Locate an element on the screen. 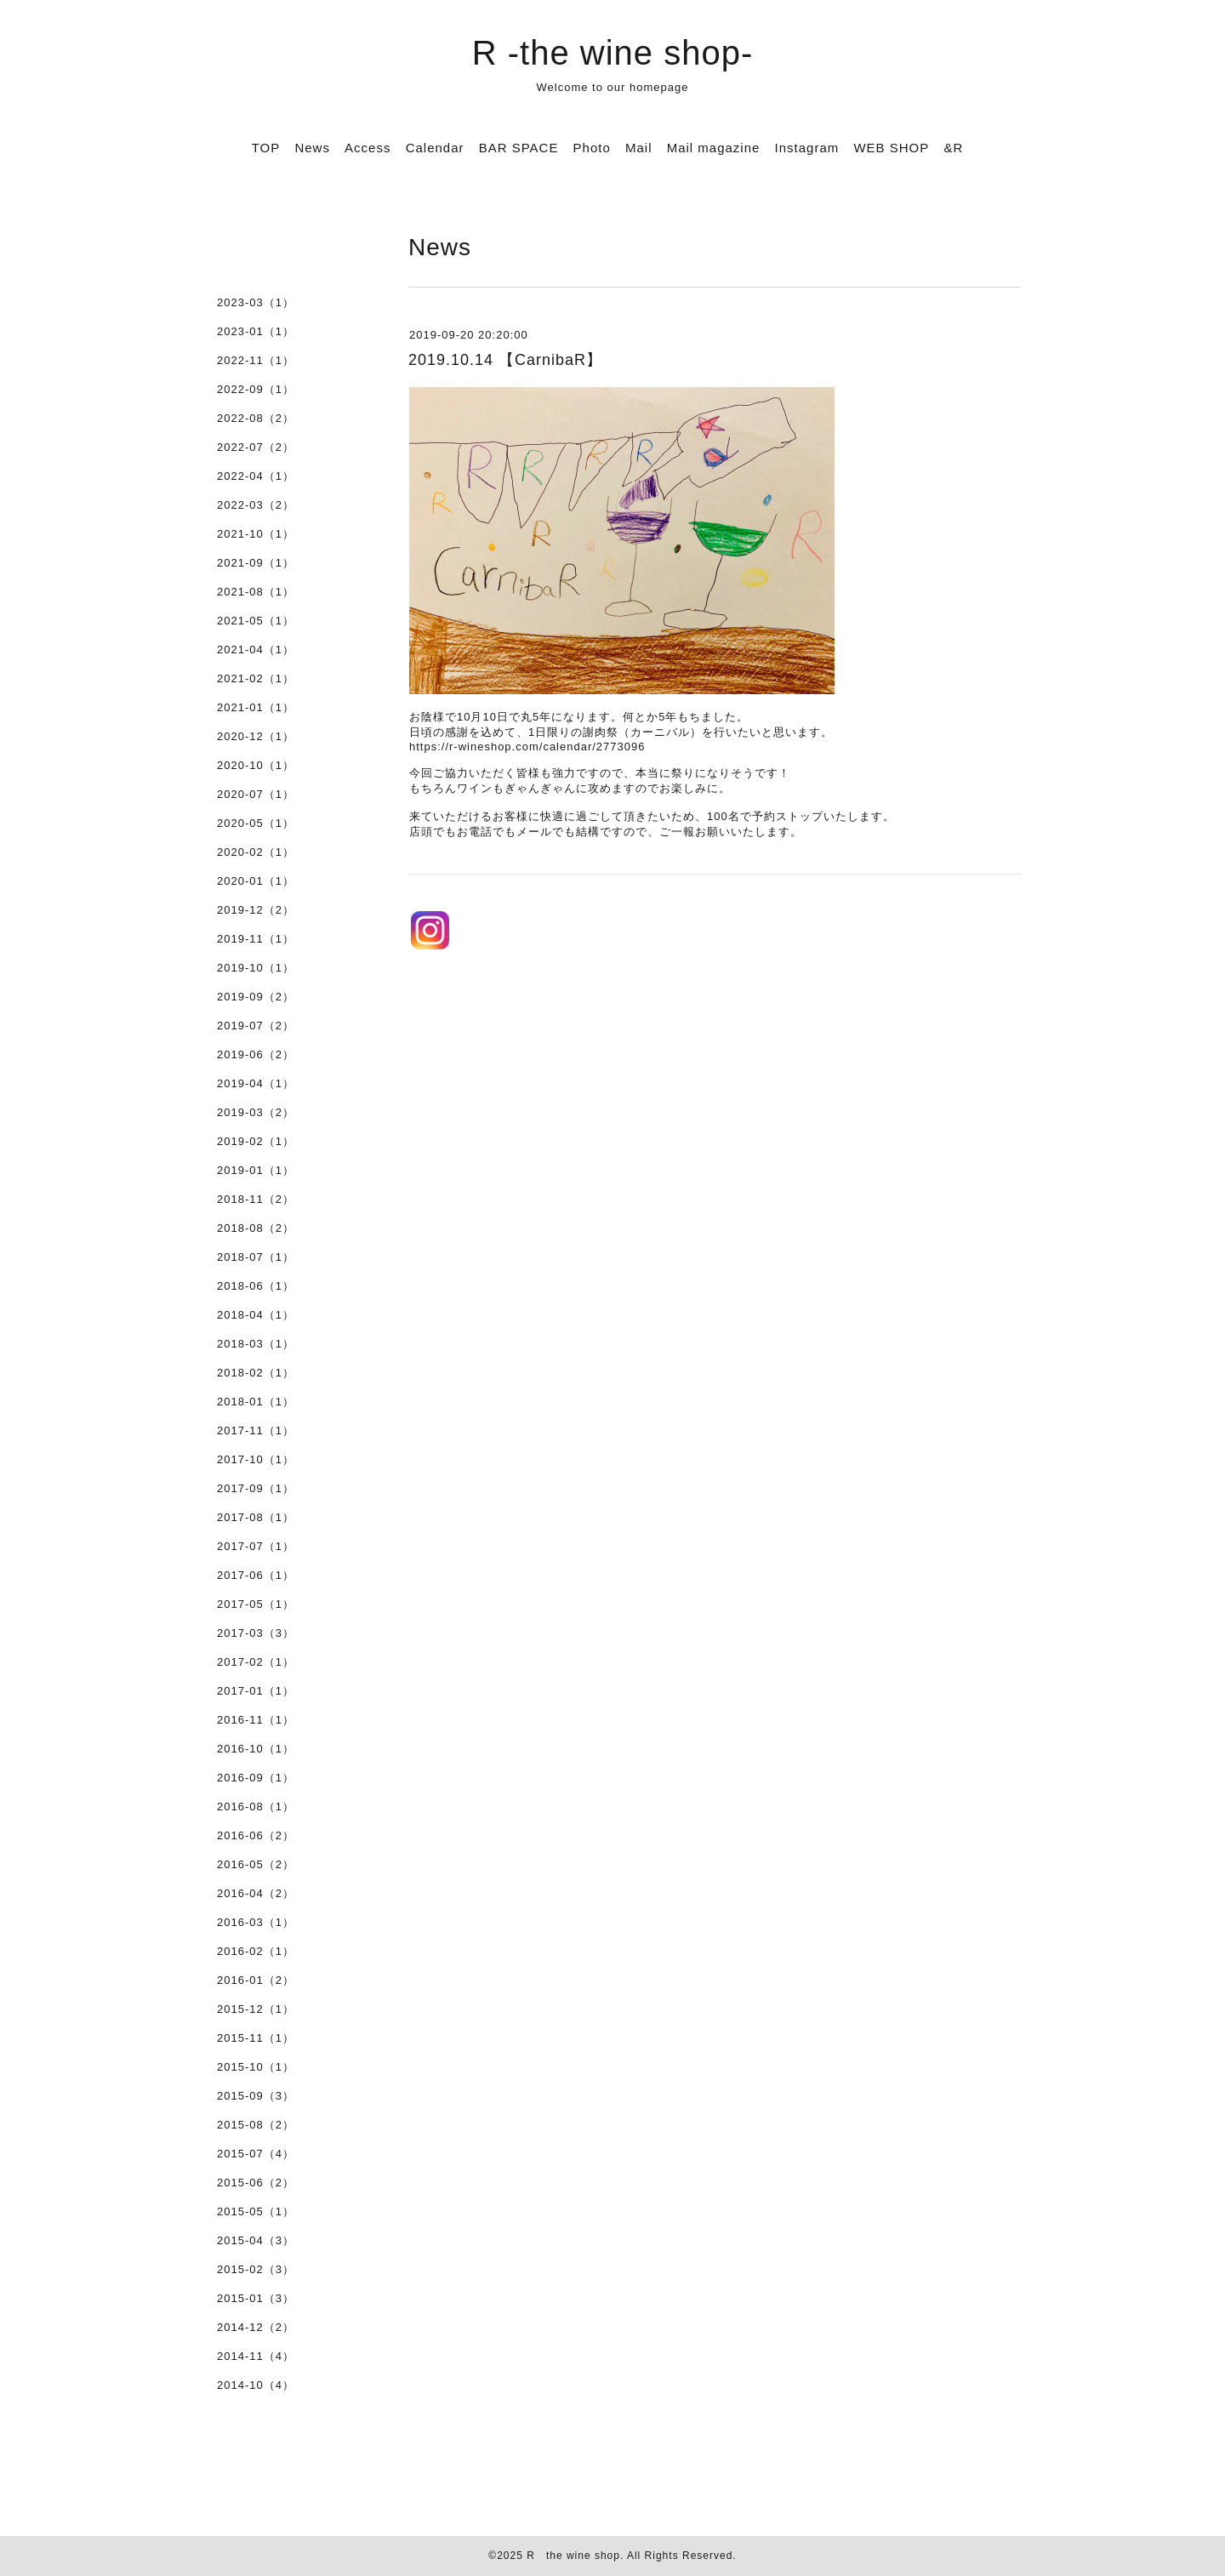 This screenshot has width=1225, height=2576. 2020-01（1） is located at coordinates (255, 881).